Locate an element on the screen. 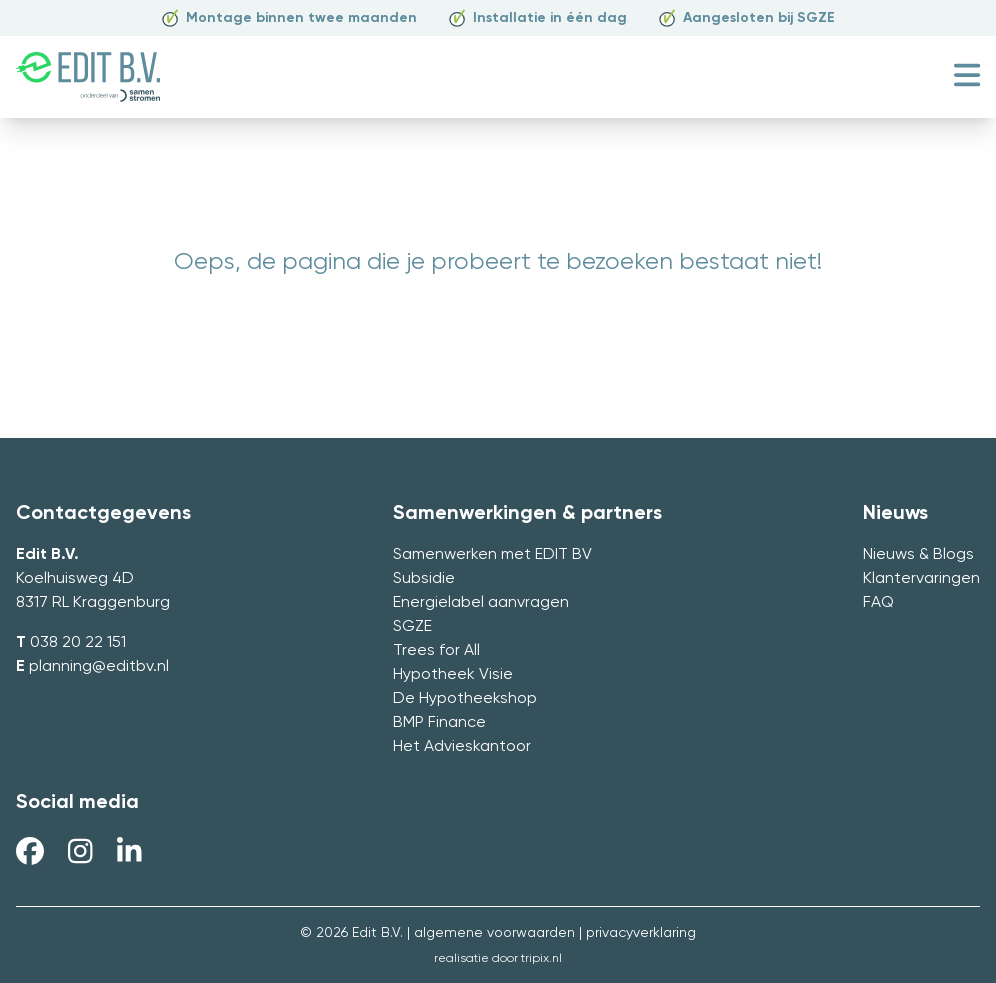  Samenwerken met EDIT BV is located at coordinates (492, 555).